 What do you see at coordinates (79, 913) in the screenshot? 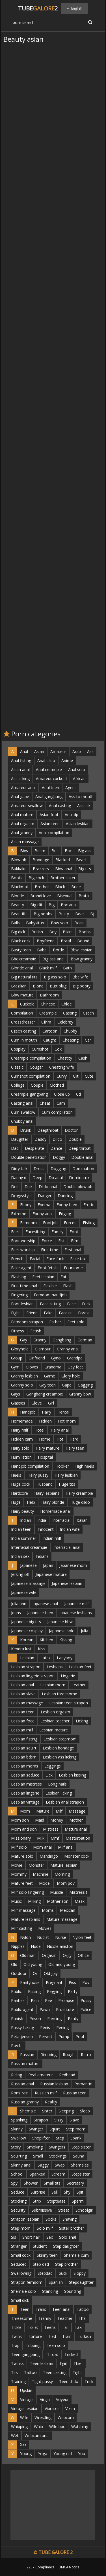
I see `Bear` at bounding box center [79, 913].